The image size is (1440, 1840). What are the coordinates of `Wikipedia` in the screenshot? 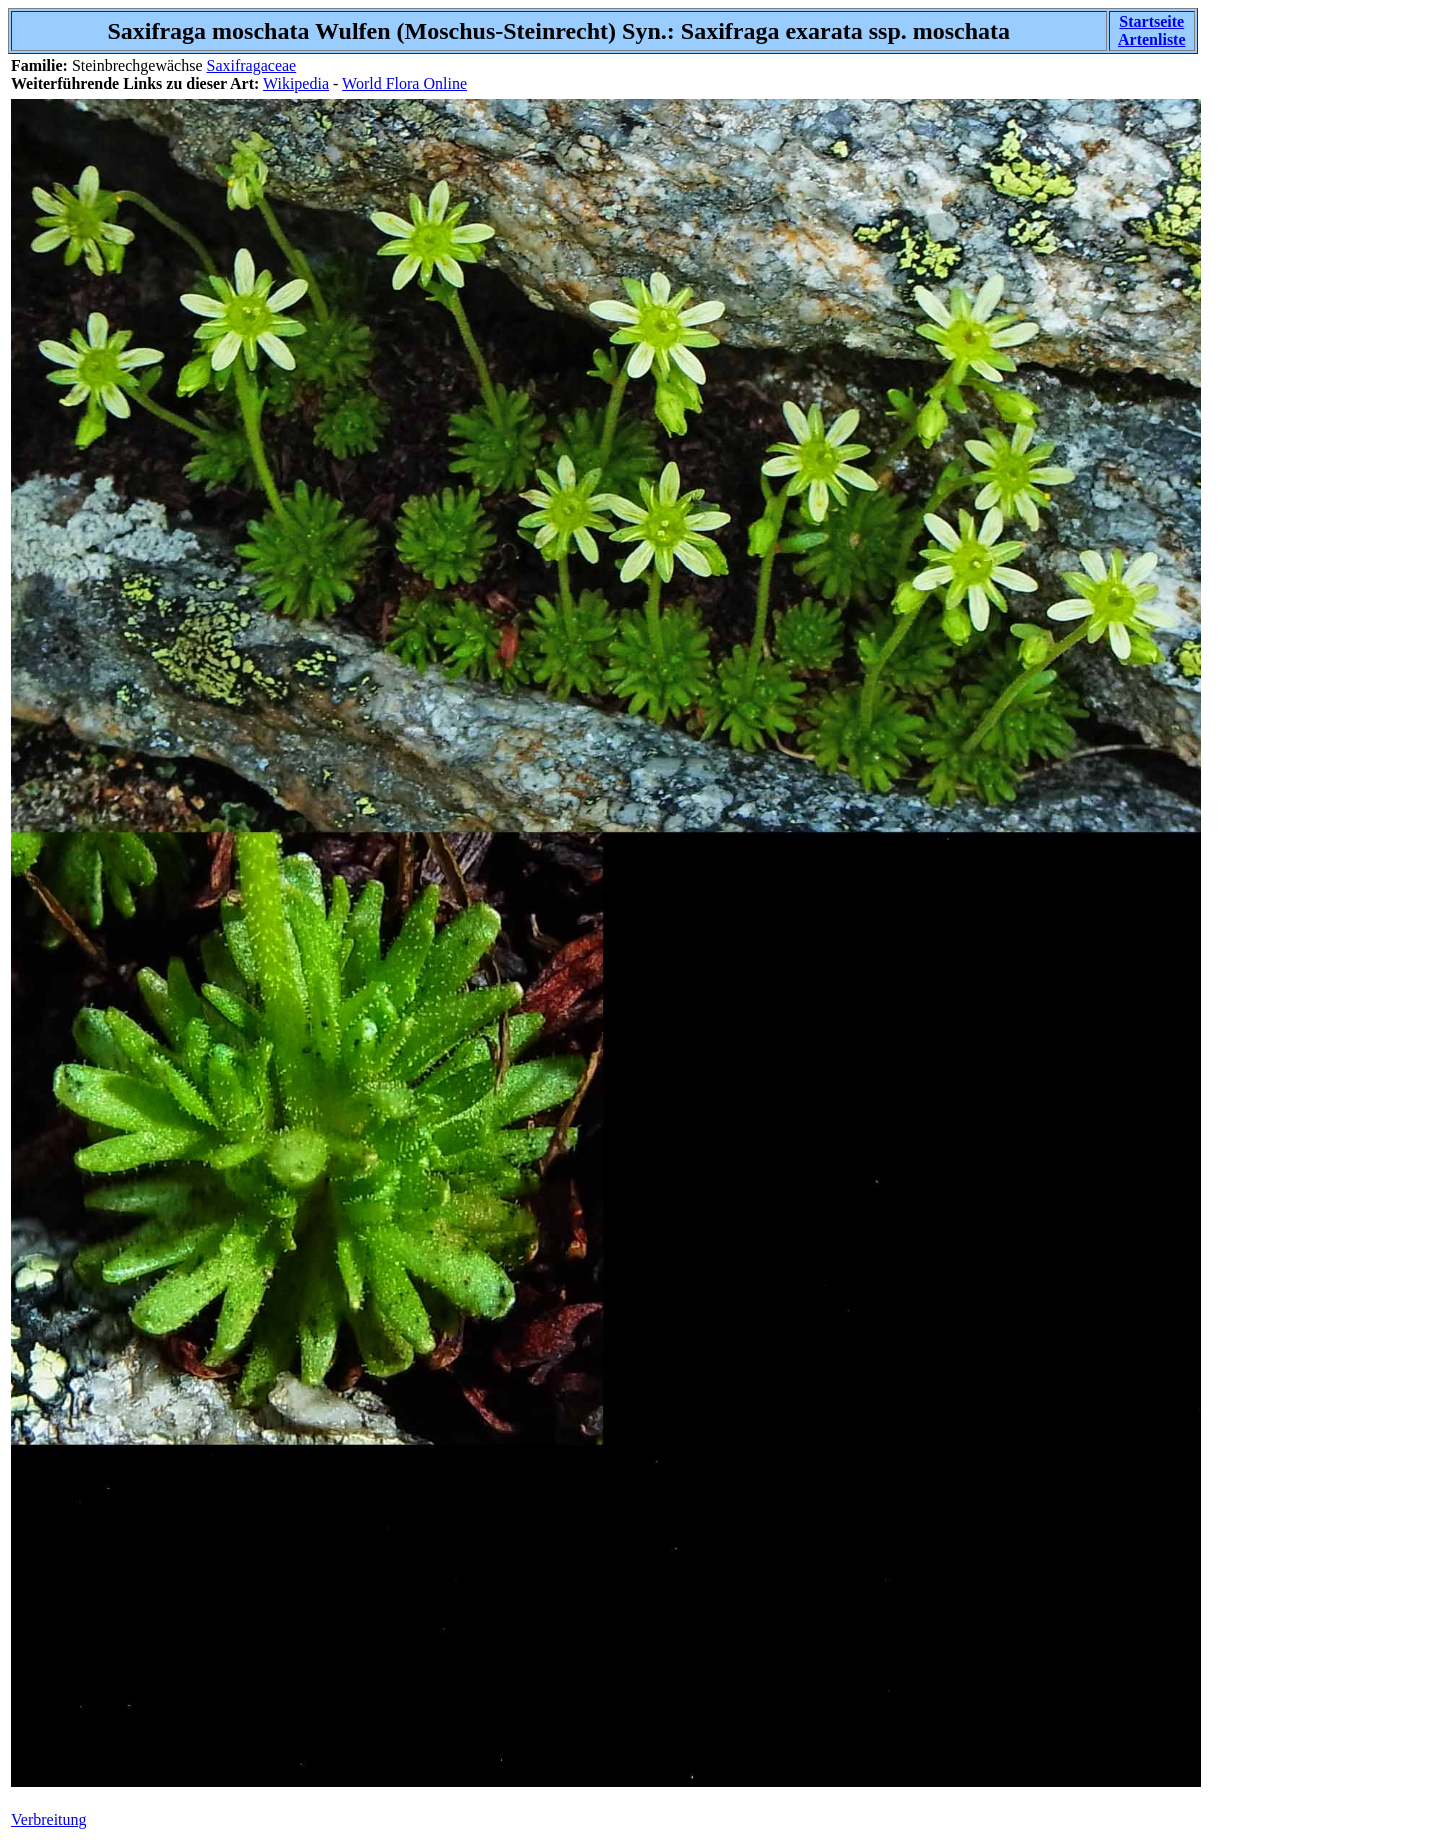 It's located at (296, 83).